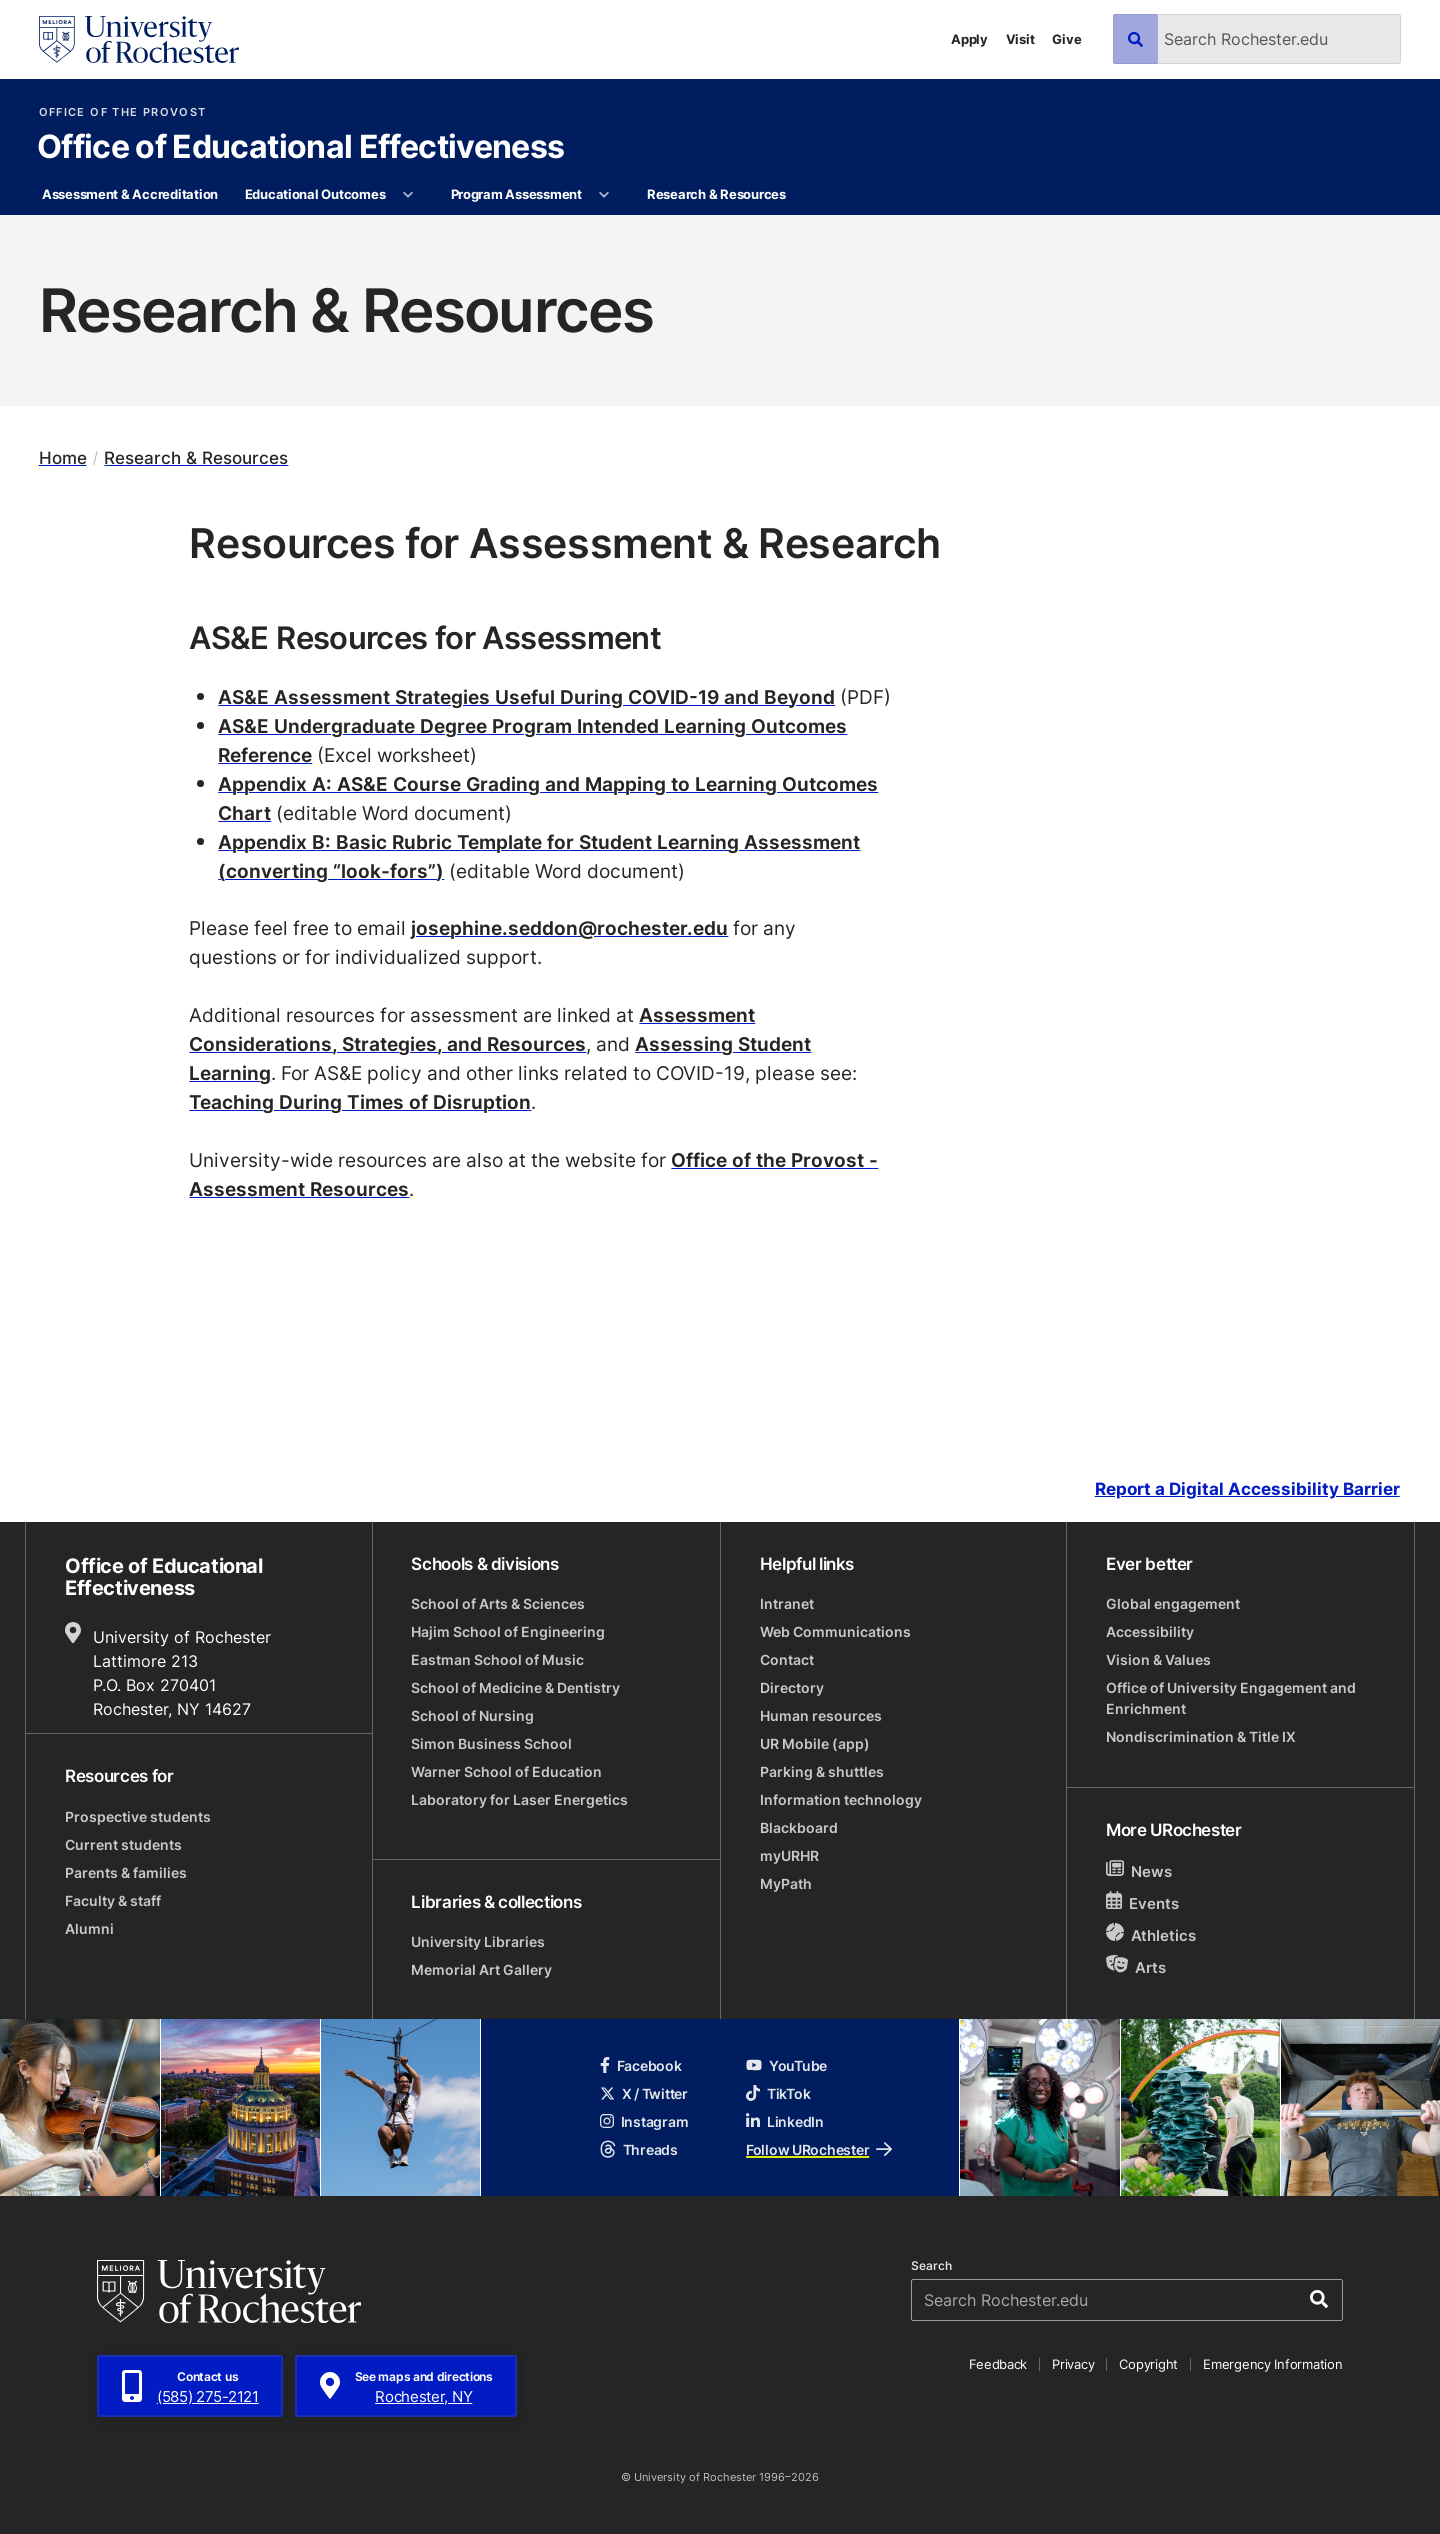 The image size is (1440, 2534). What do you see at coordinates (786, 2065) in the screenshot?
I see `YouTube` at bounding box center [786, 2065].